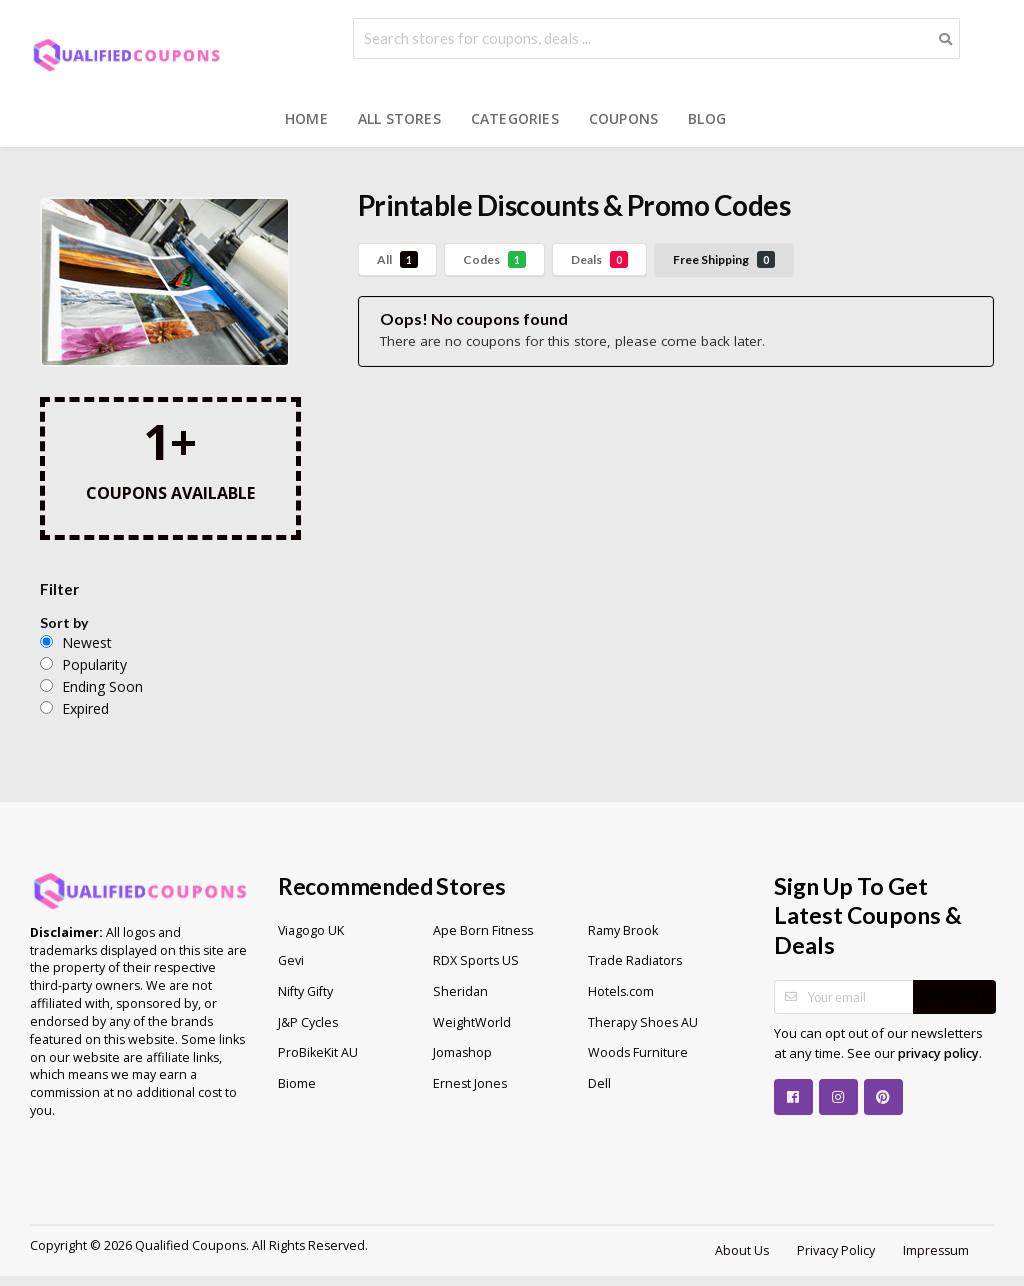 This screenshot has width=1024, height=1286. Describe the element at coordinates (623, 118) in the screenshot. I see `Coupons` at that location.